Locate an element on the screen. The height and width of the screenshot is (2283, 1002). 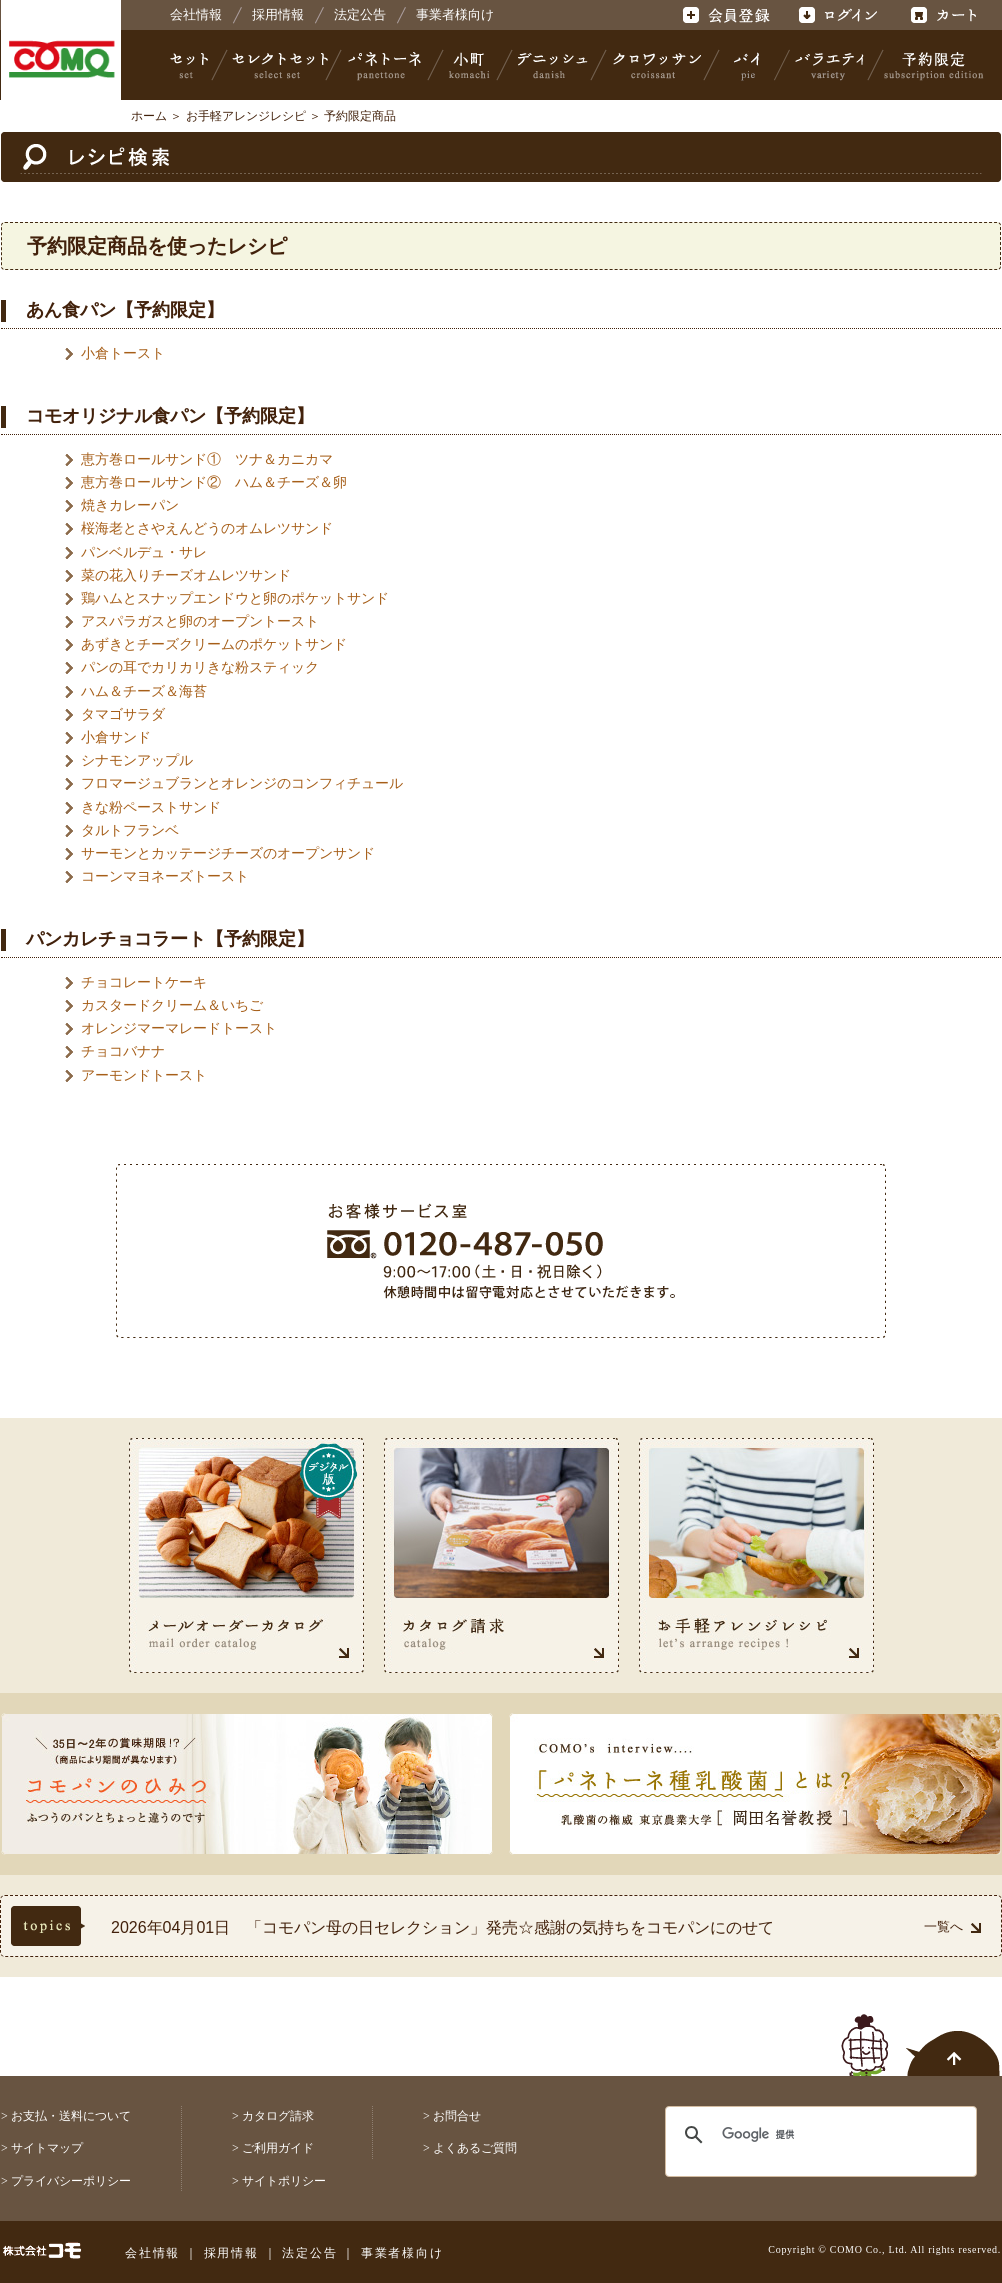
小倉トースト is located at coordinates (123, 353).